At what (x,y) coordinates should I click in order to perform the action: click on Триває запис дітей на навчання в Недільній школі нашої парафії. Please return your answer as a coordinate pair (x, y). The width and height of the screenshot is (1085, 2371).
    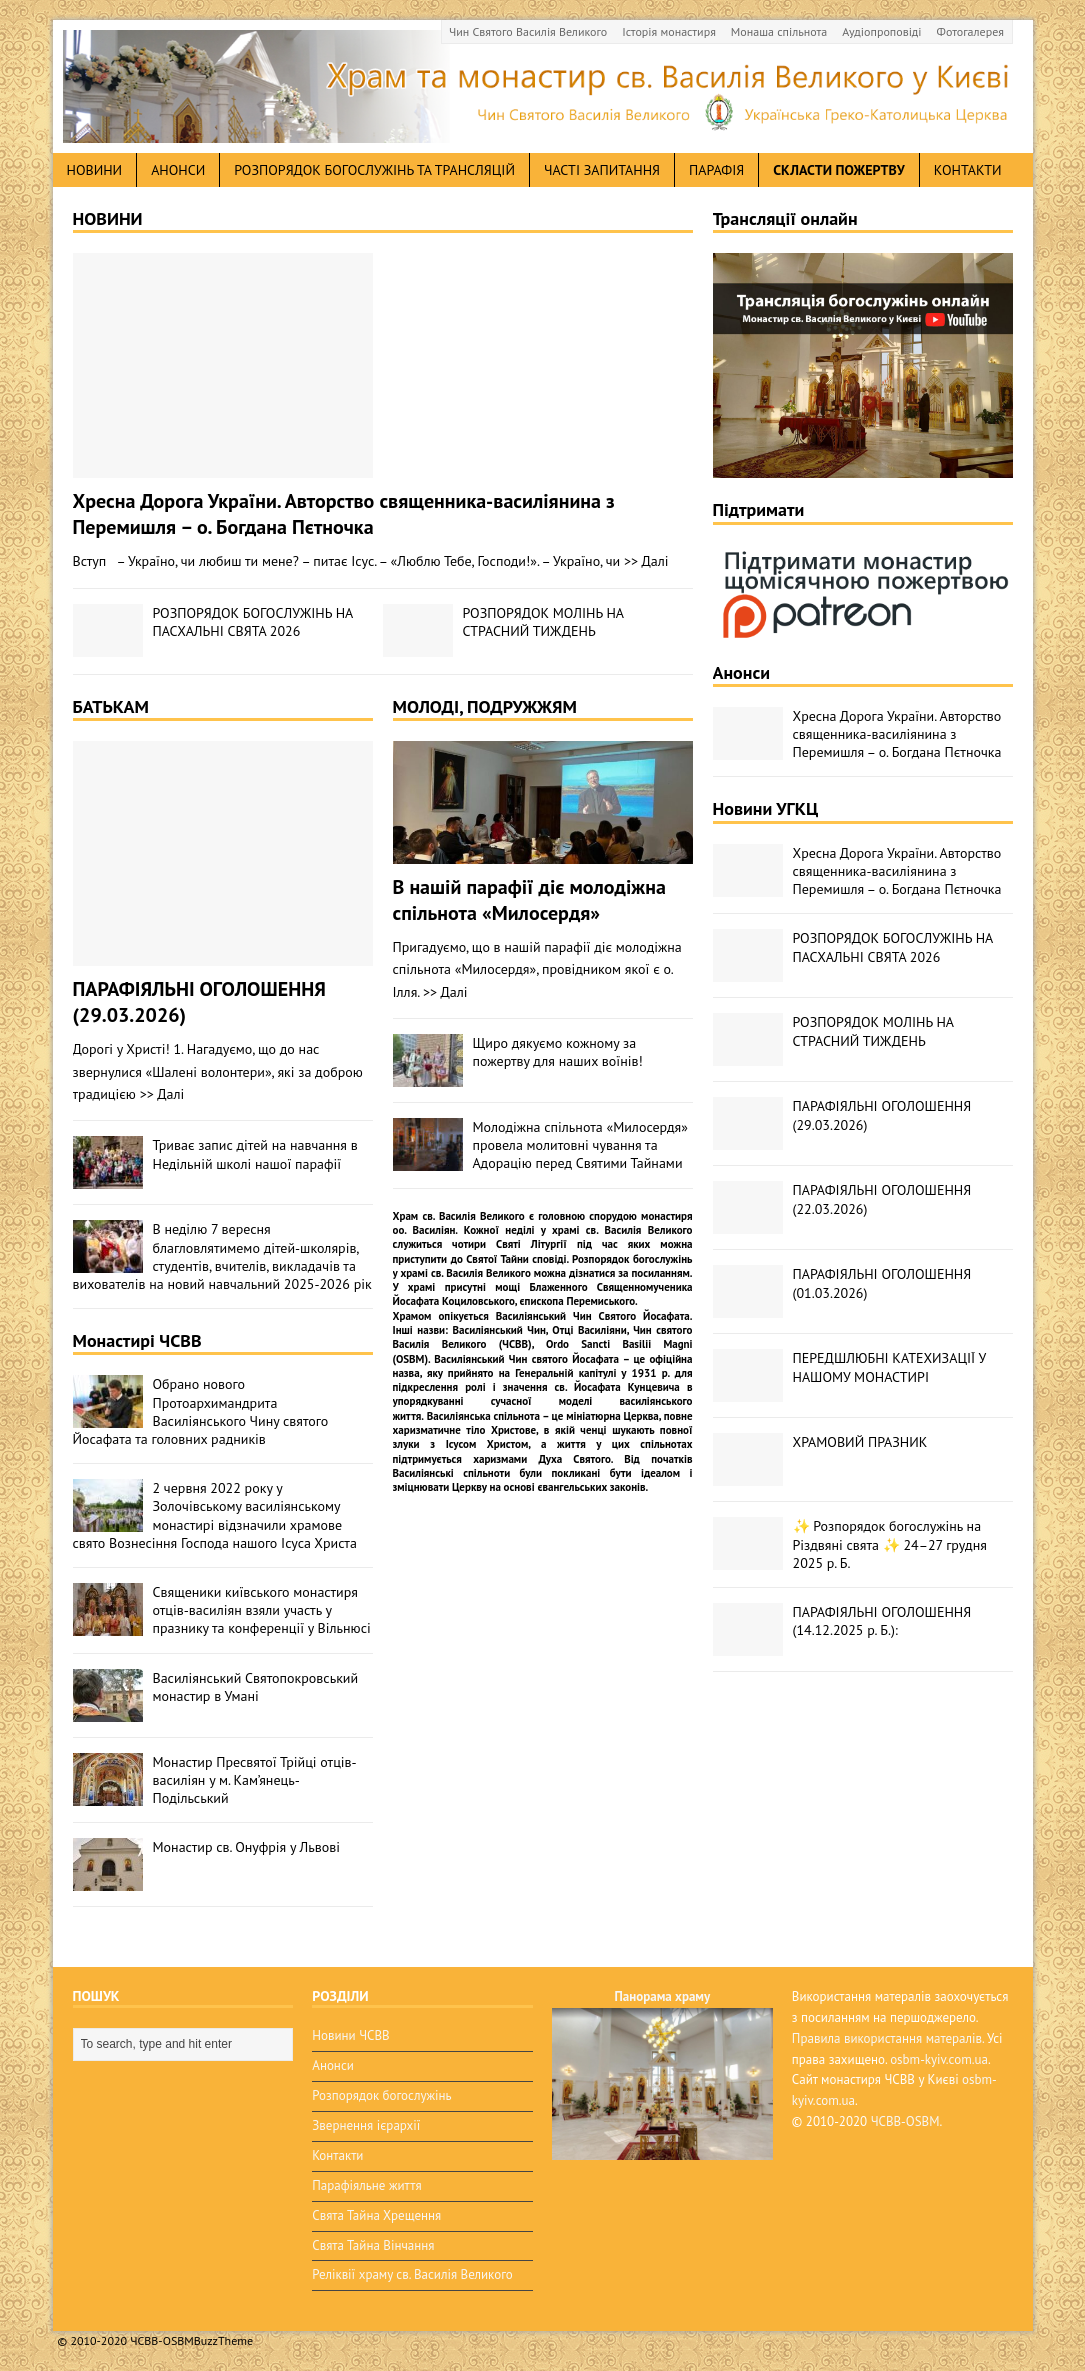
    Looking at the image, I should click on (255, 1154).